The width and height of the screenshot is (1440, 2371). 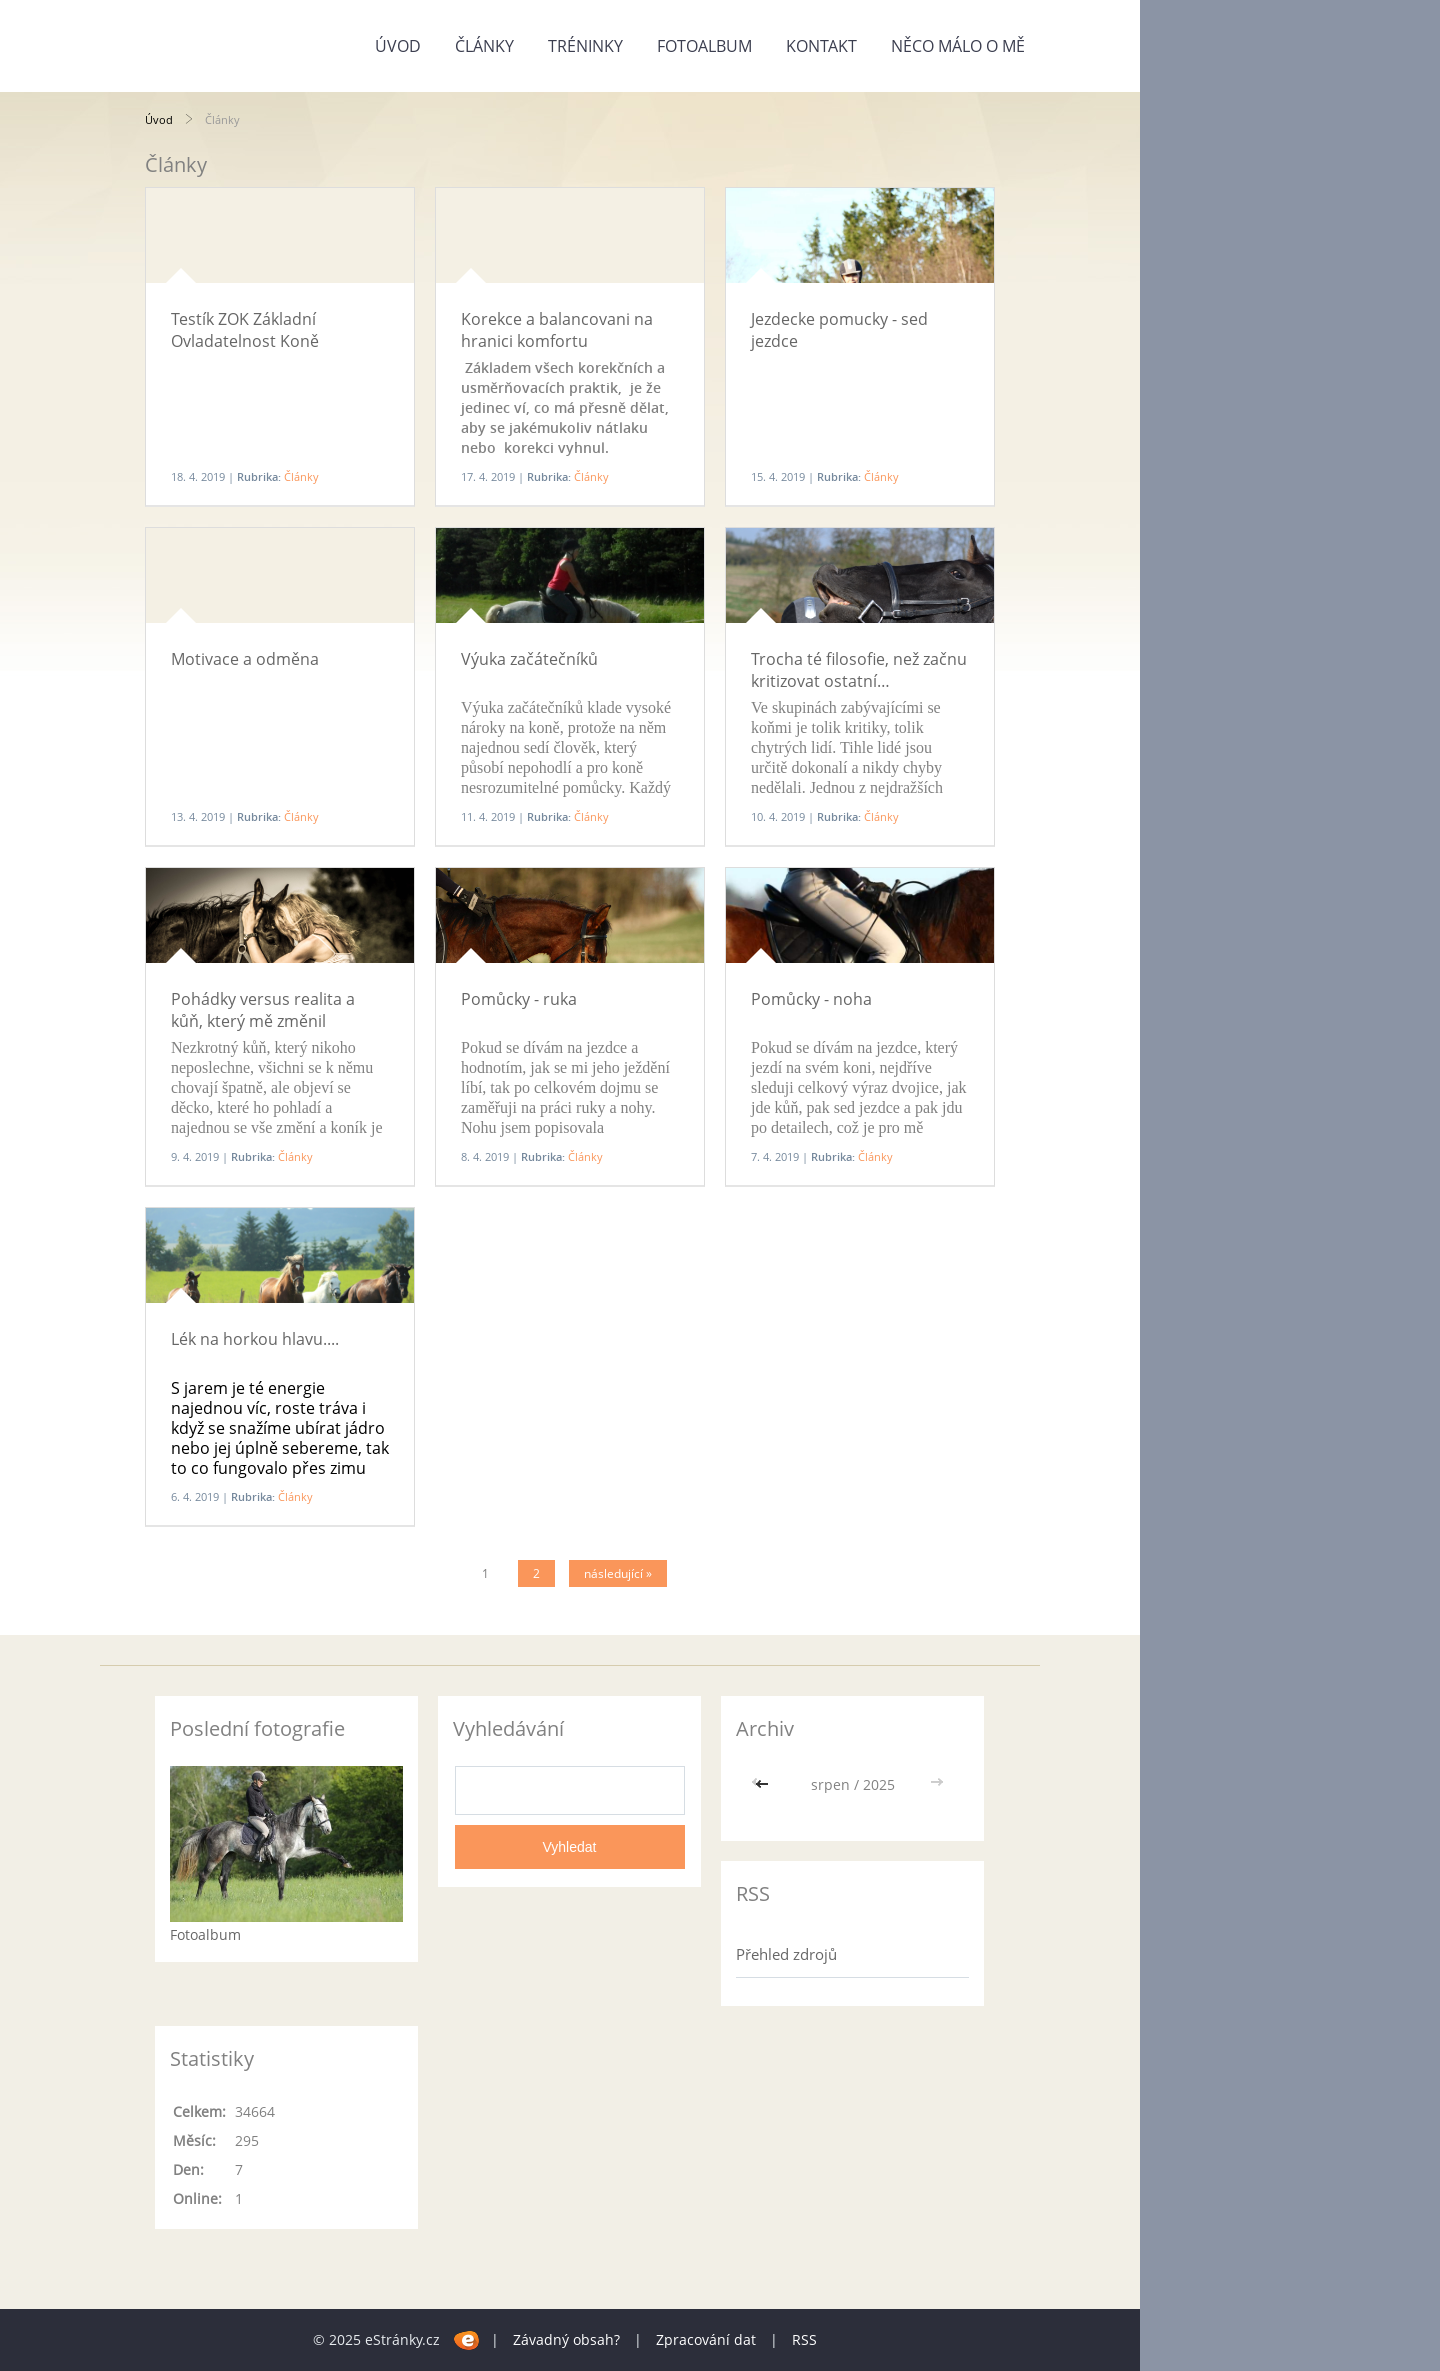 What do you see at coordinates (263, 1010) in the screenshot?
I see `Pohádky versus realita a kůň, který mě změnil` at bounding box center [263, 1010].